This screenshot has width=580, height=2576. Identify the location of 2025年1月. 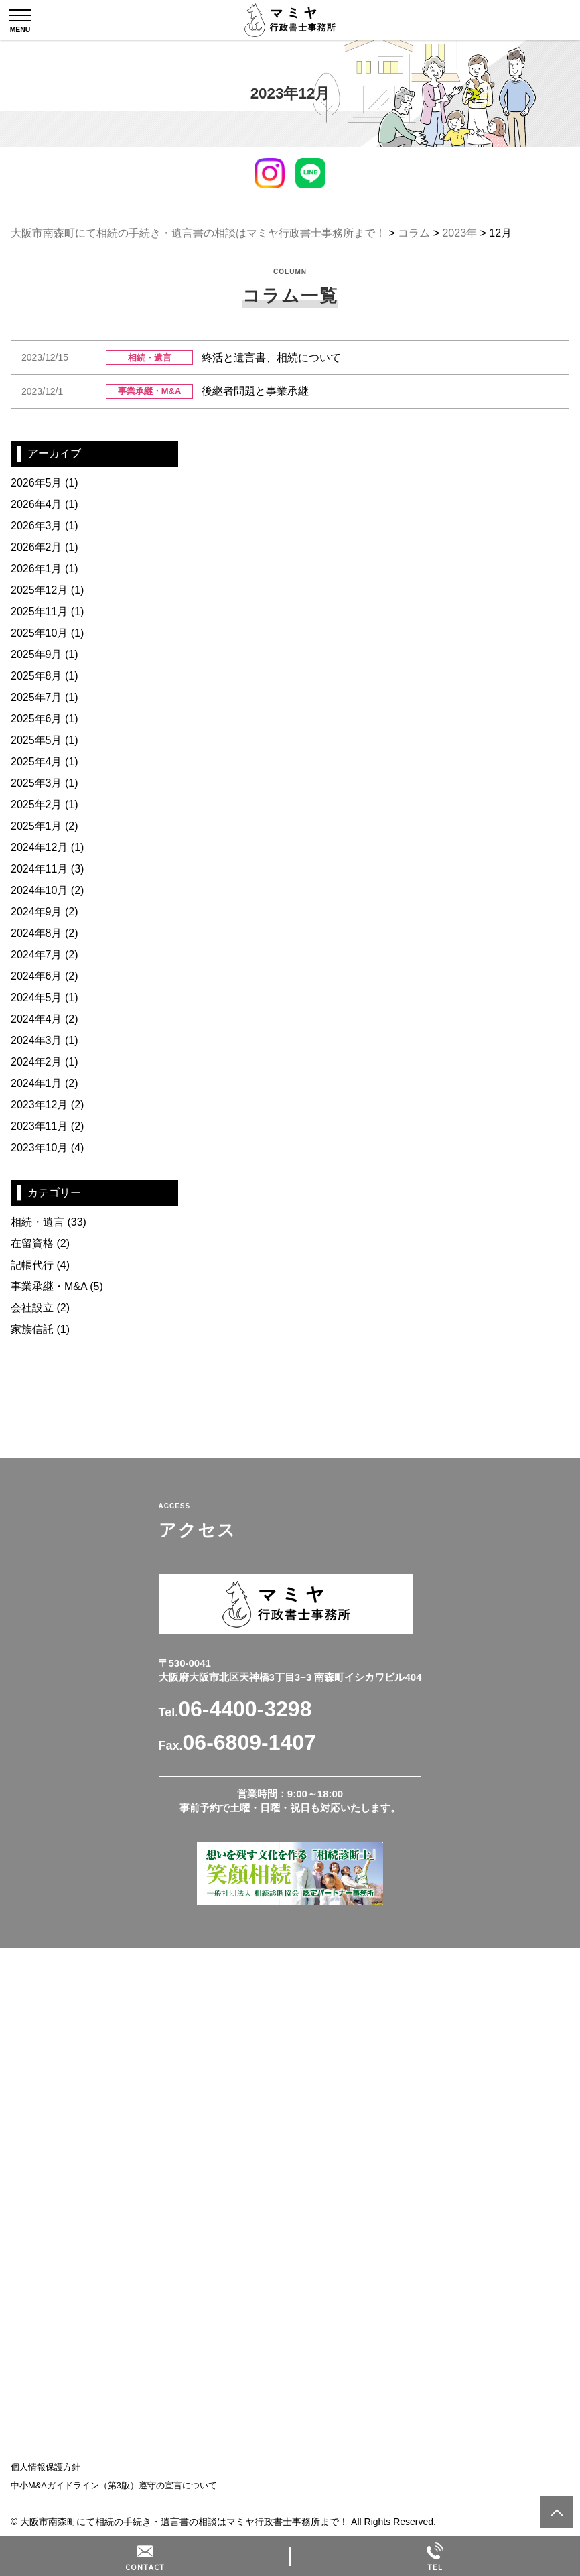
(36, 826).